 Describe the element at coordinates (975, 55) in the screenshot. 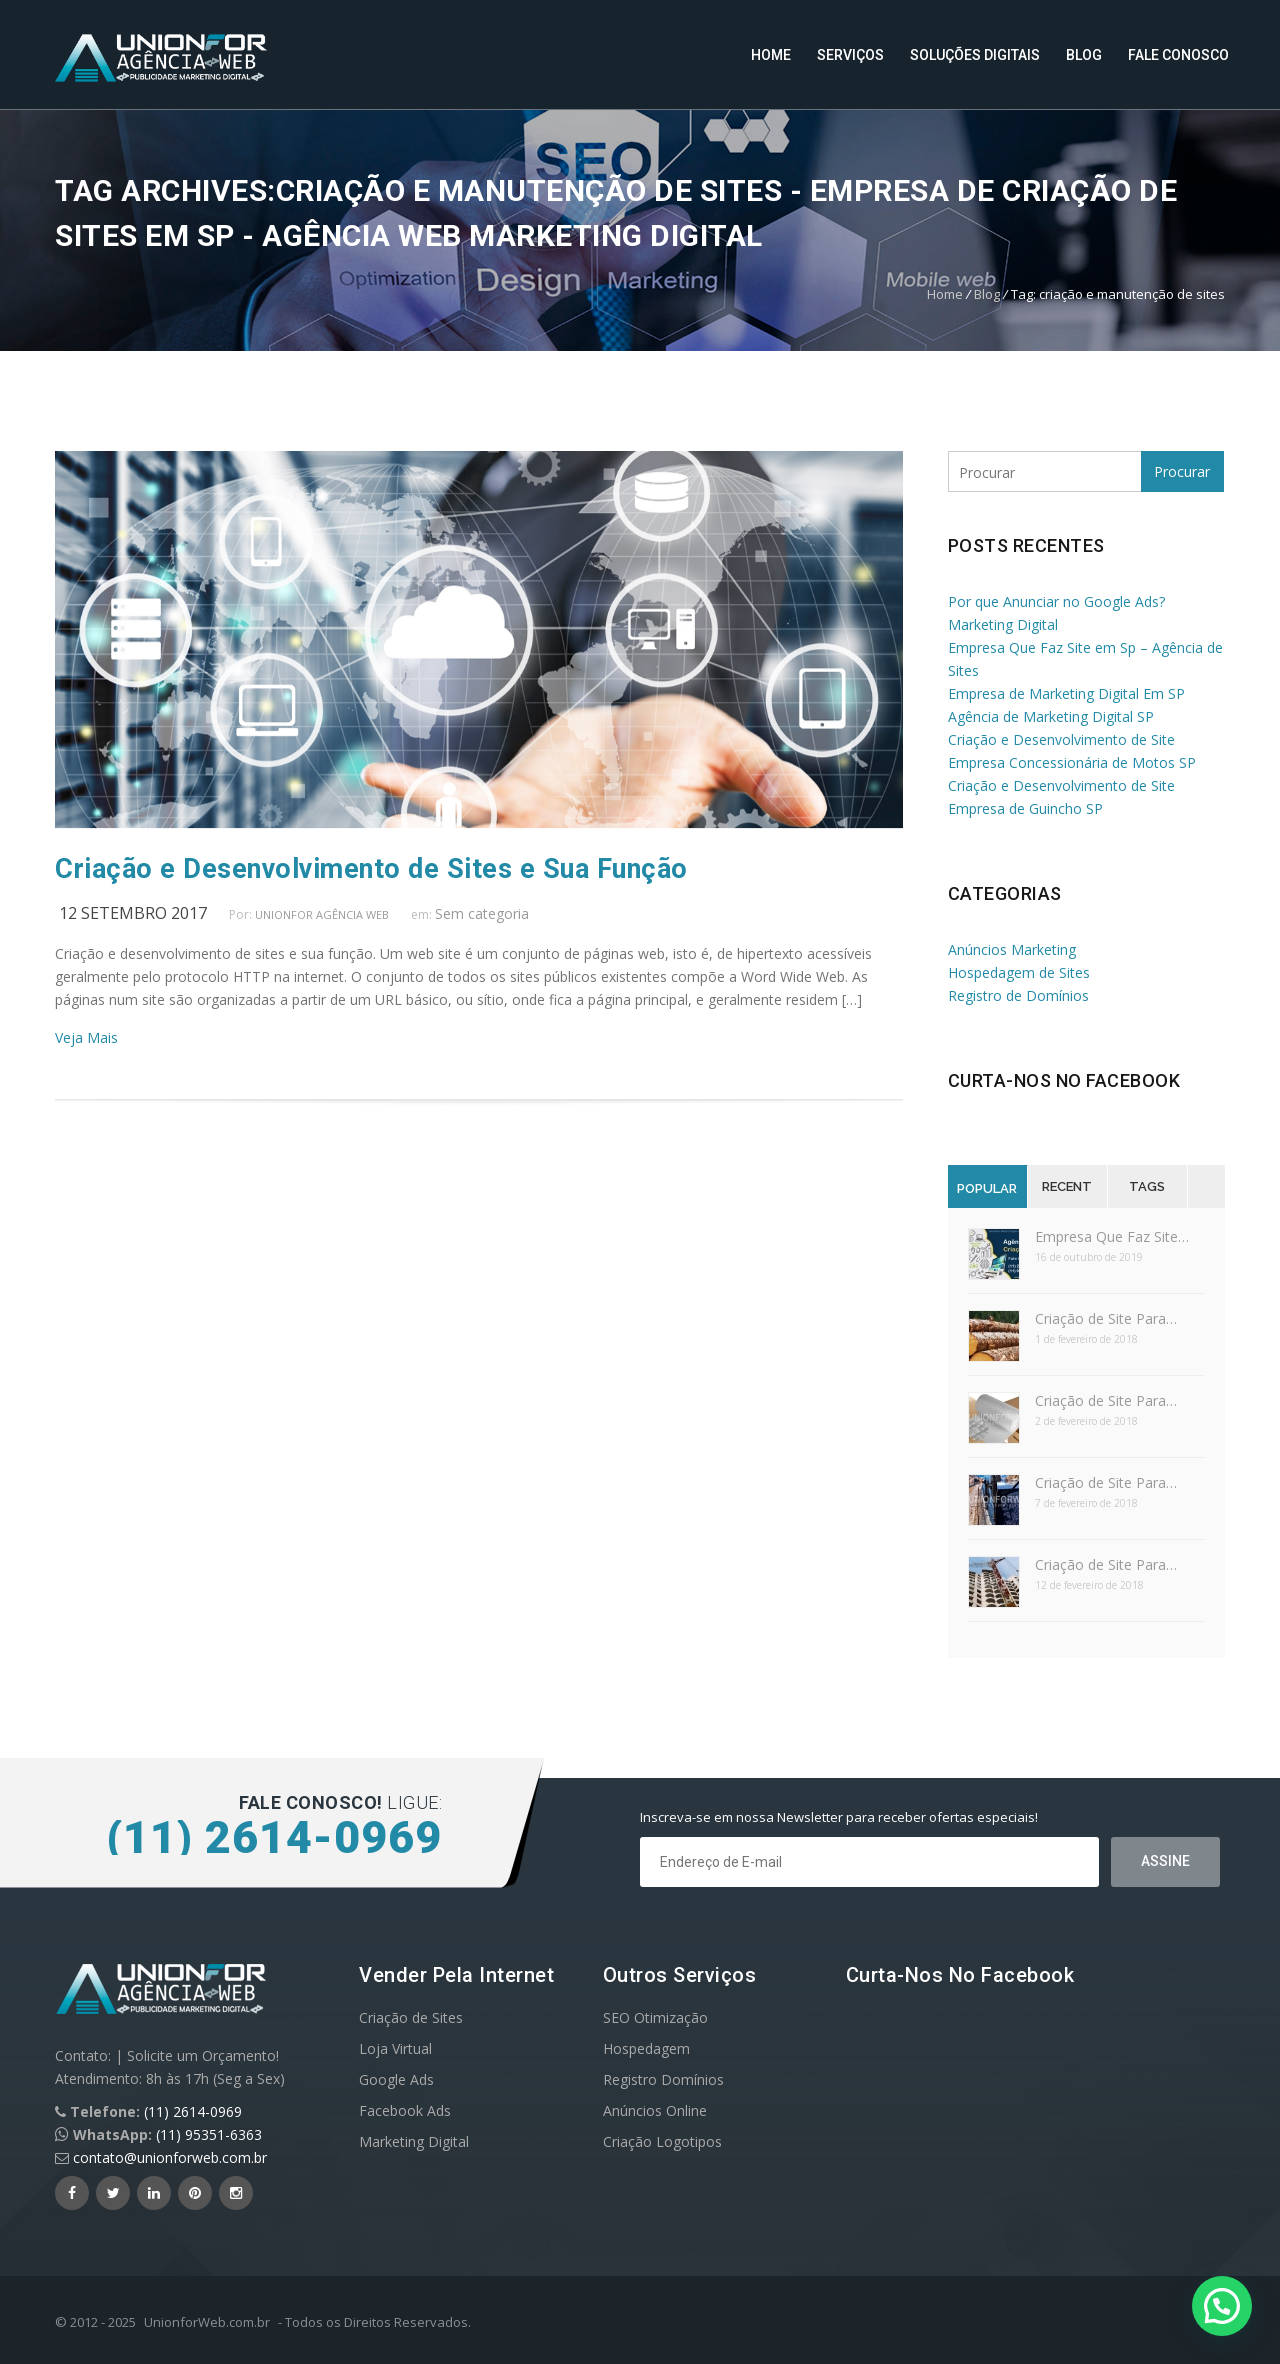

I see `Soluções Digitais` at that location.